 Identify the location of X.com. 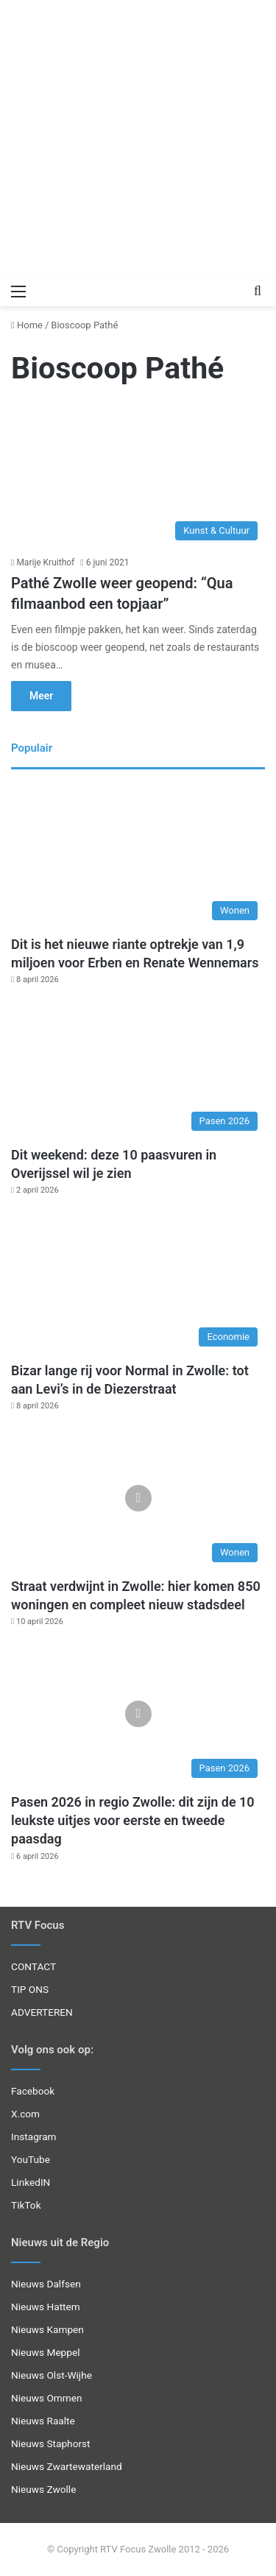
(25, 2114).